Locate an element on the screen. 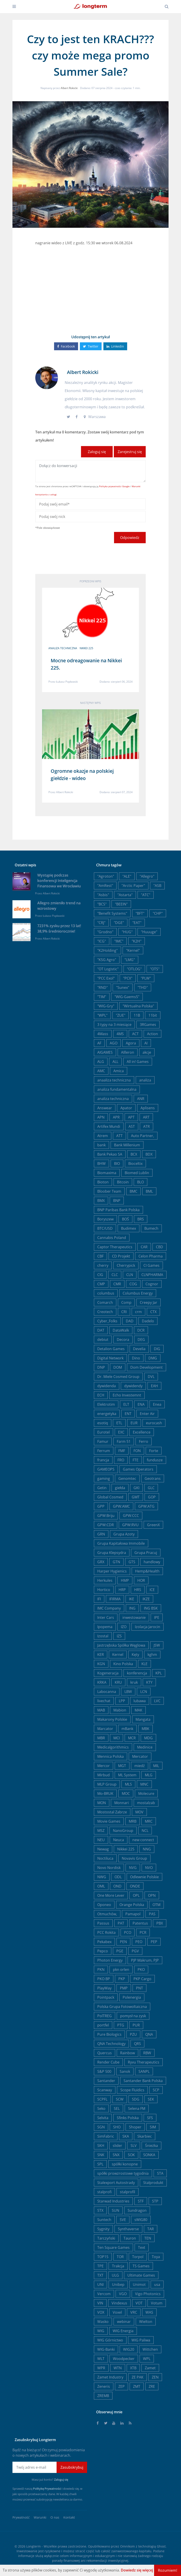 Image resolution: width=181 pixels, height=2576 pixels. OPN is located at coordinates (152, 1895).